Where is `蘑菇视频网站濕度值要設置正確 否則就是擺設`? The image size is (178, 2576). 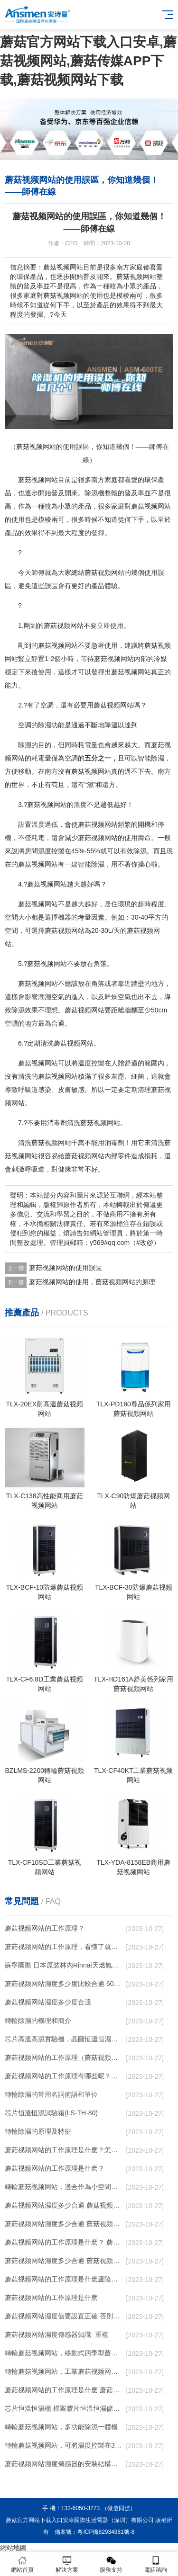
蘑菇视频网站濕度值要設置正確 否則就是擺設 is located at coordinates (64, 2316).